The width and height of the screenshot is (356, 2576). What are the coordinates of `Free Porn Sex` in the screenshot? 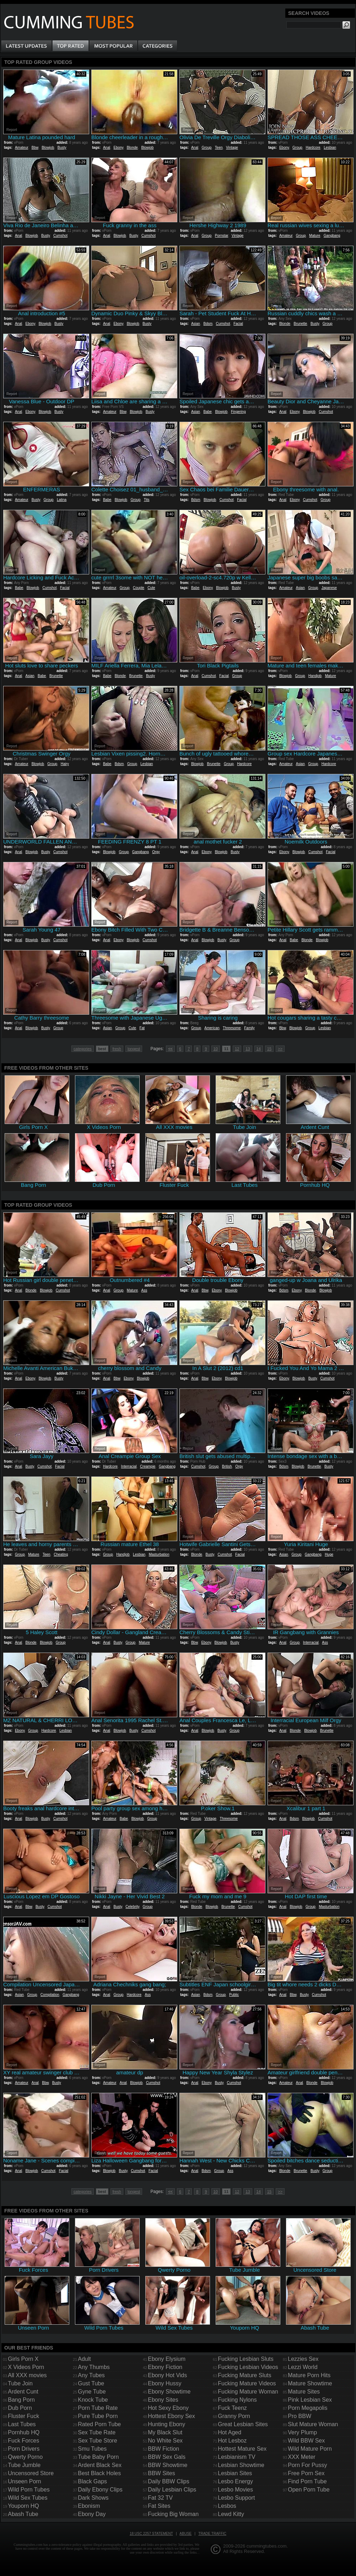 It's located at (306, 2473).